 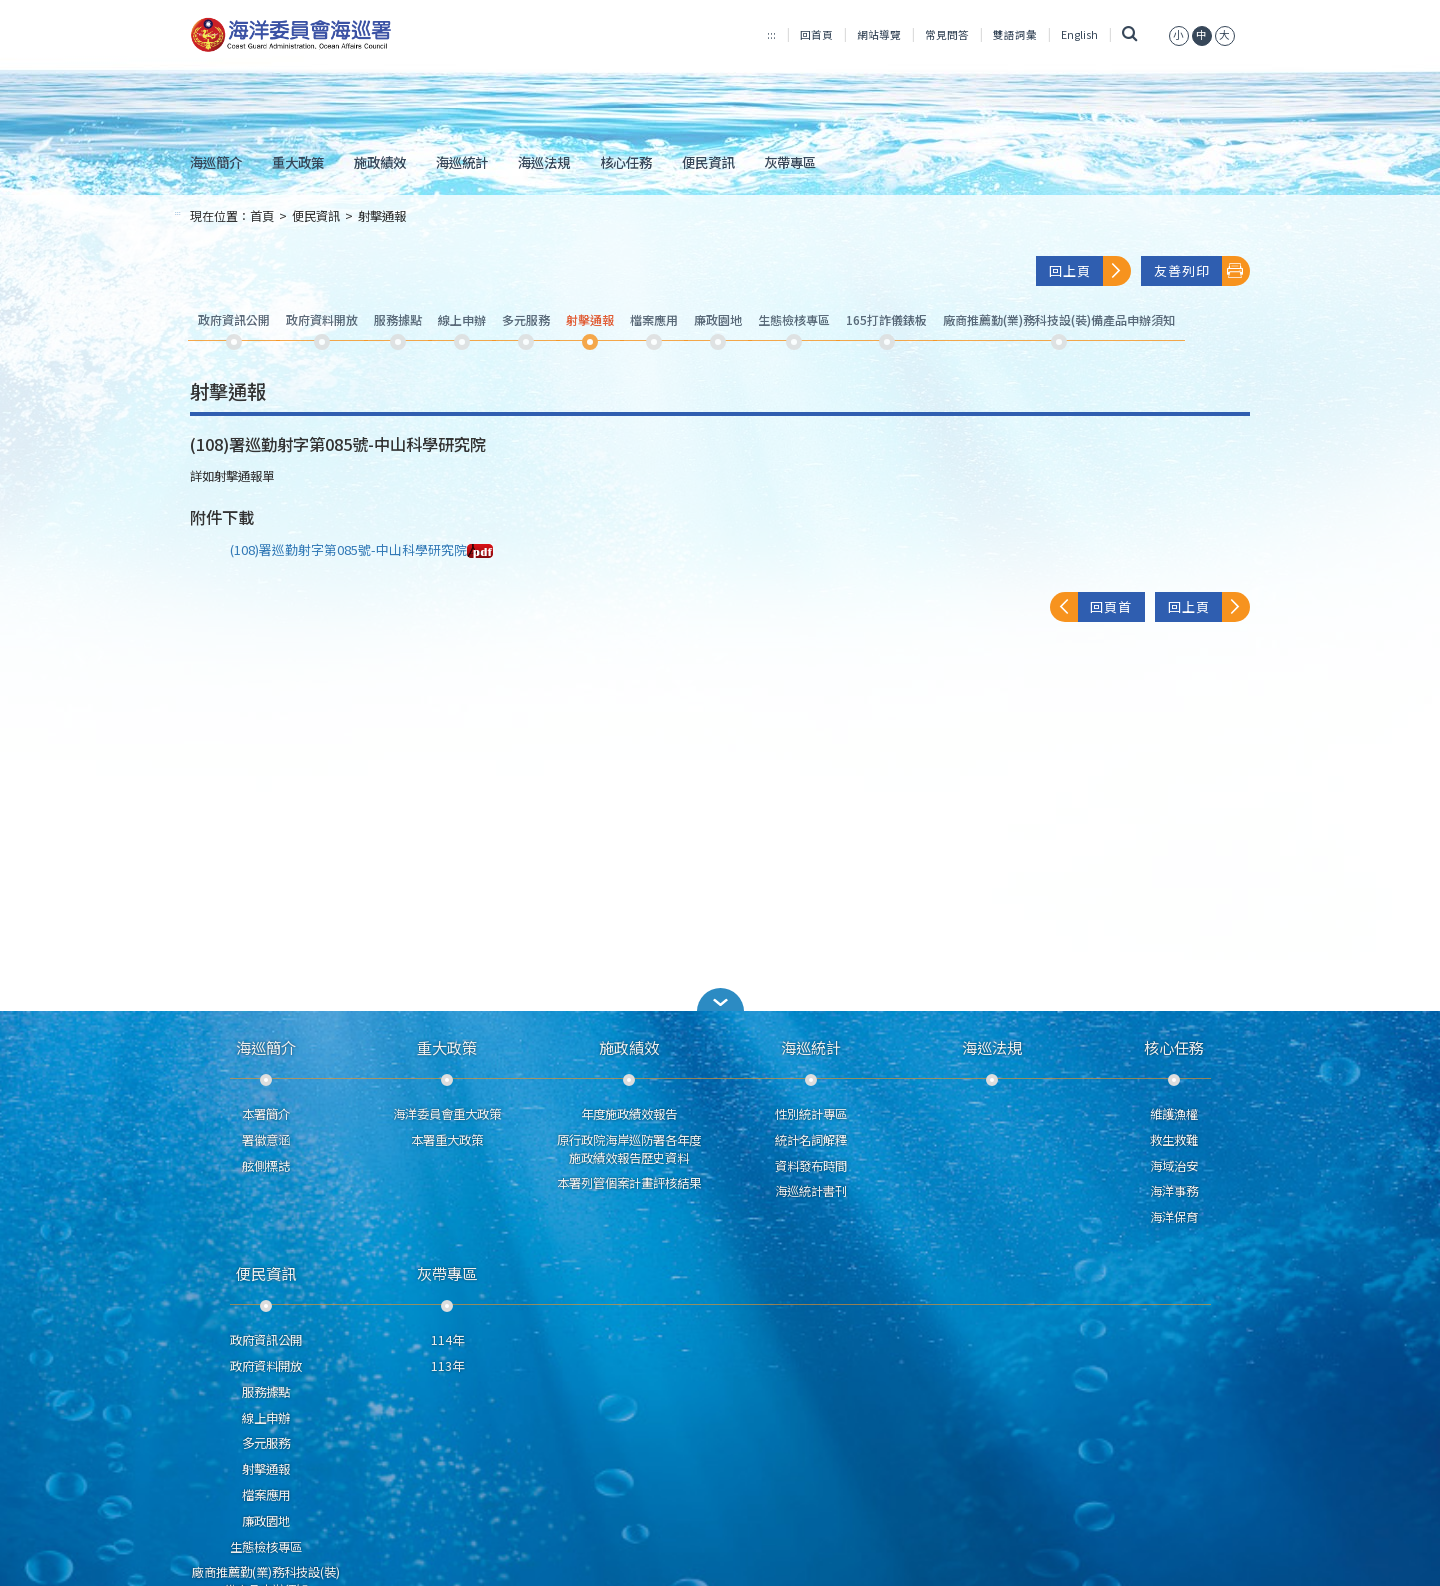 What do you see at coordinates (266, 1418) in the screenshot?
I see `線上申辦` at bounding box center [266, 1418].